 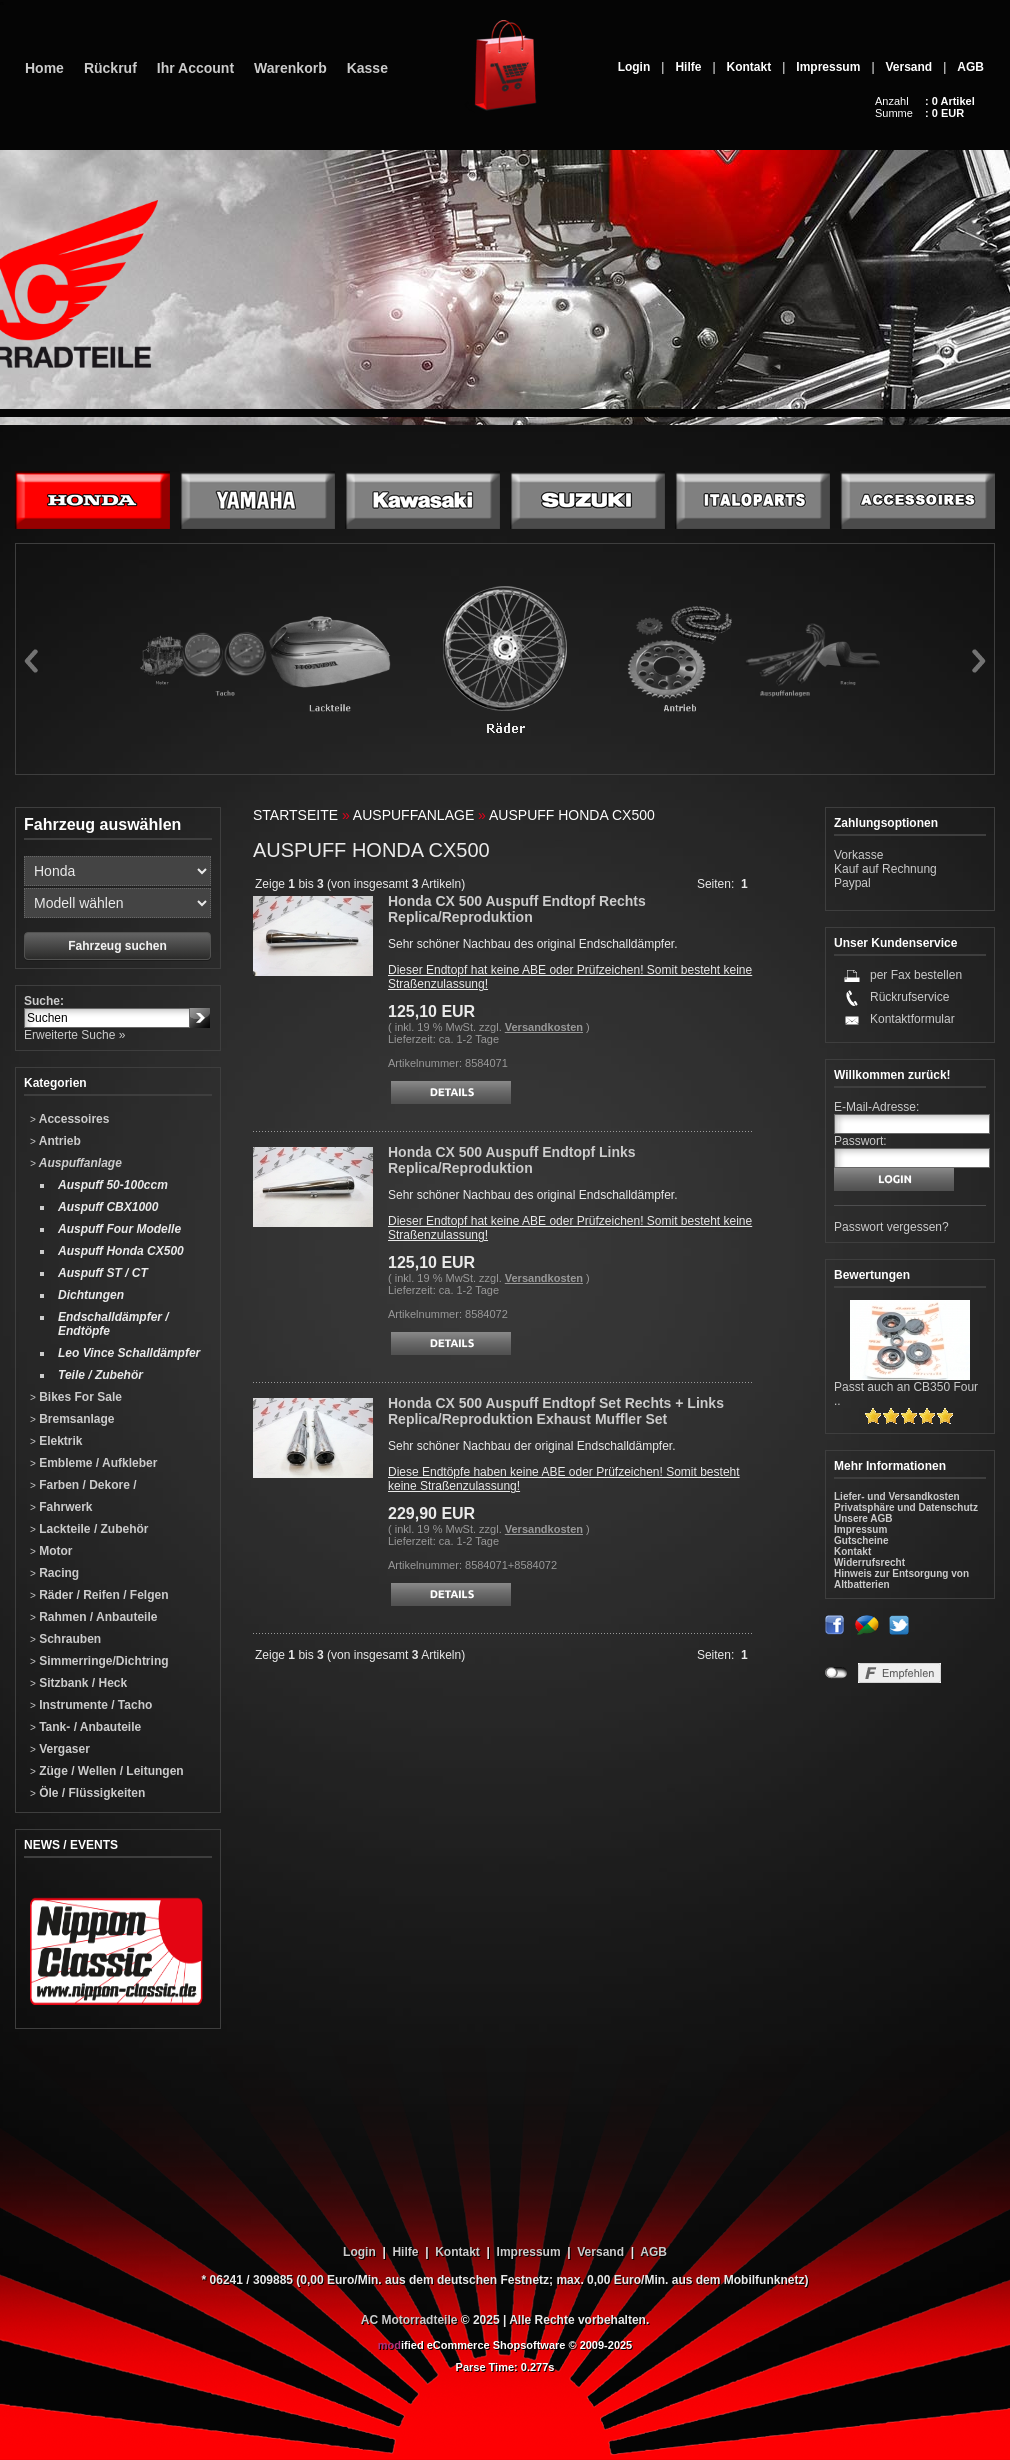 What do you see at coordinates (61, 1507) in the screenshot?
I see `Fahrwerk` at bounding box center [61, 1507].